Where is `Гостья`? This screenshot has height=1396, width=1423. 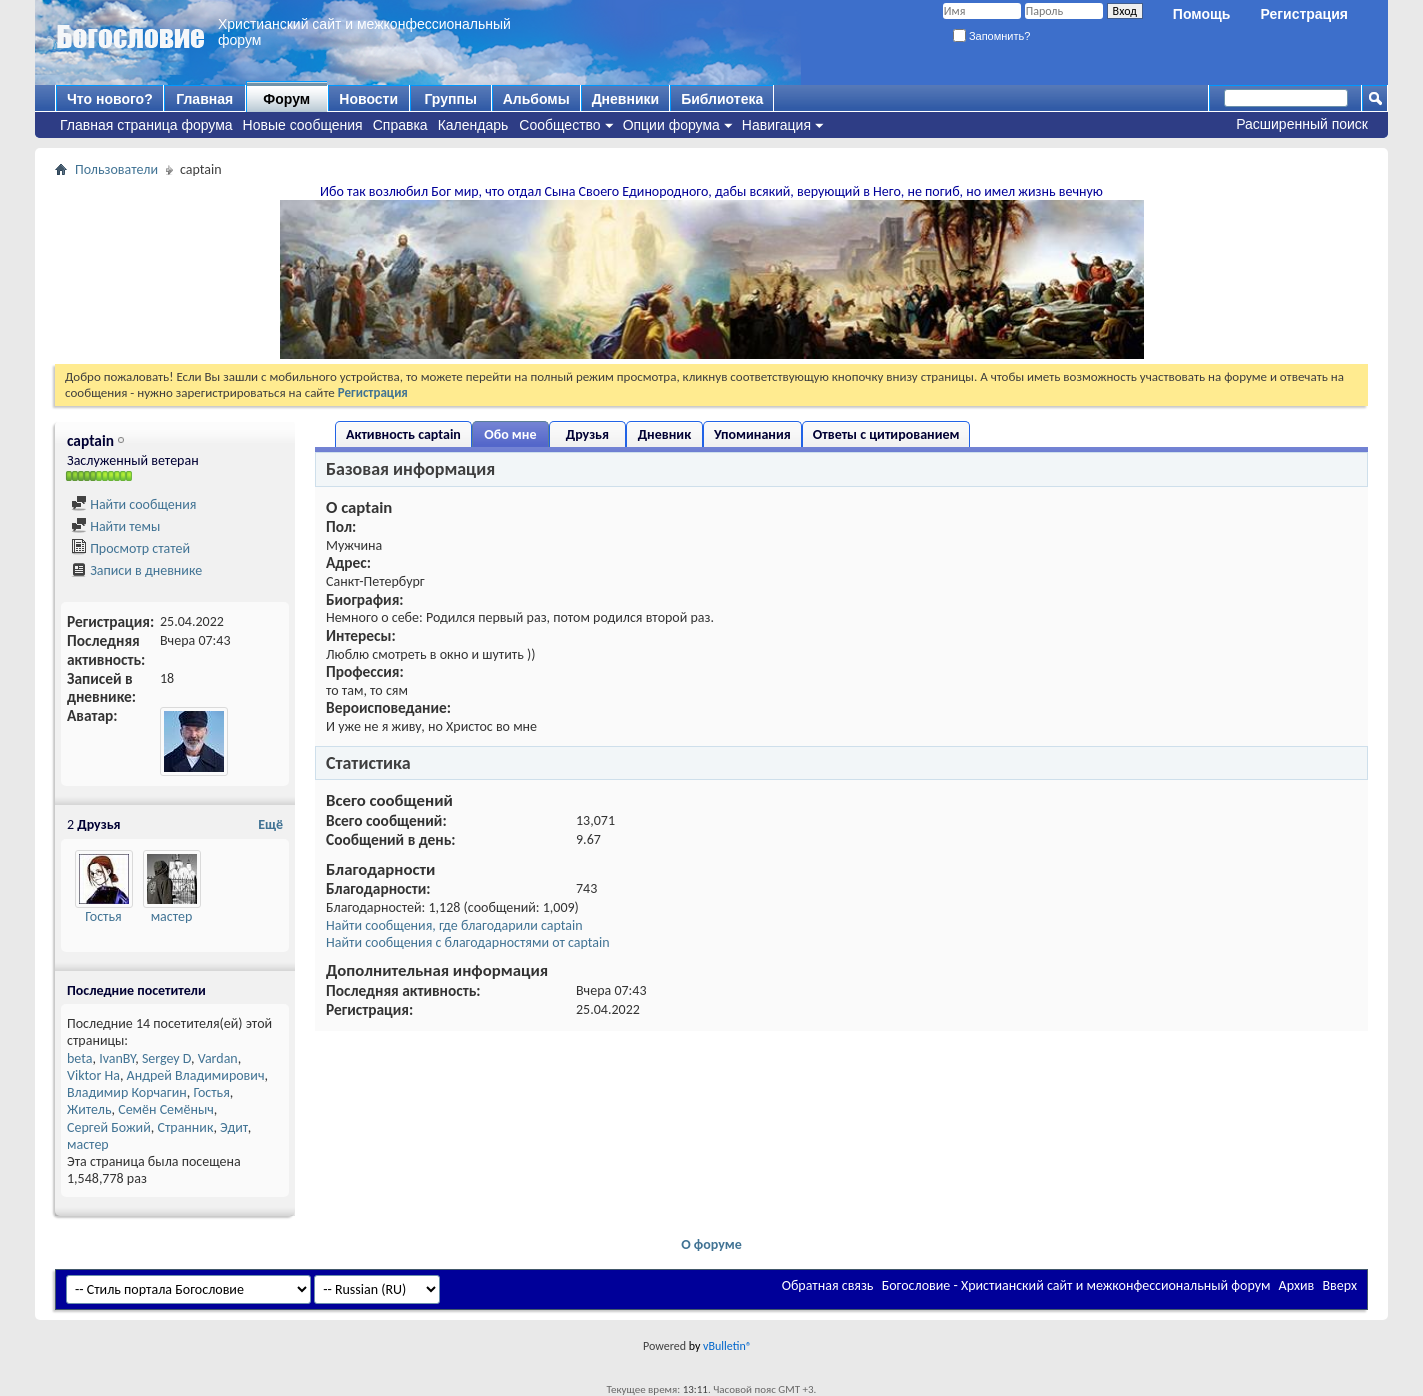
Гостья is located at coordinates (103, 916).